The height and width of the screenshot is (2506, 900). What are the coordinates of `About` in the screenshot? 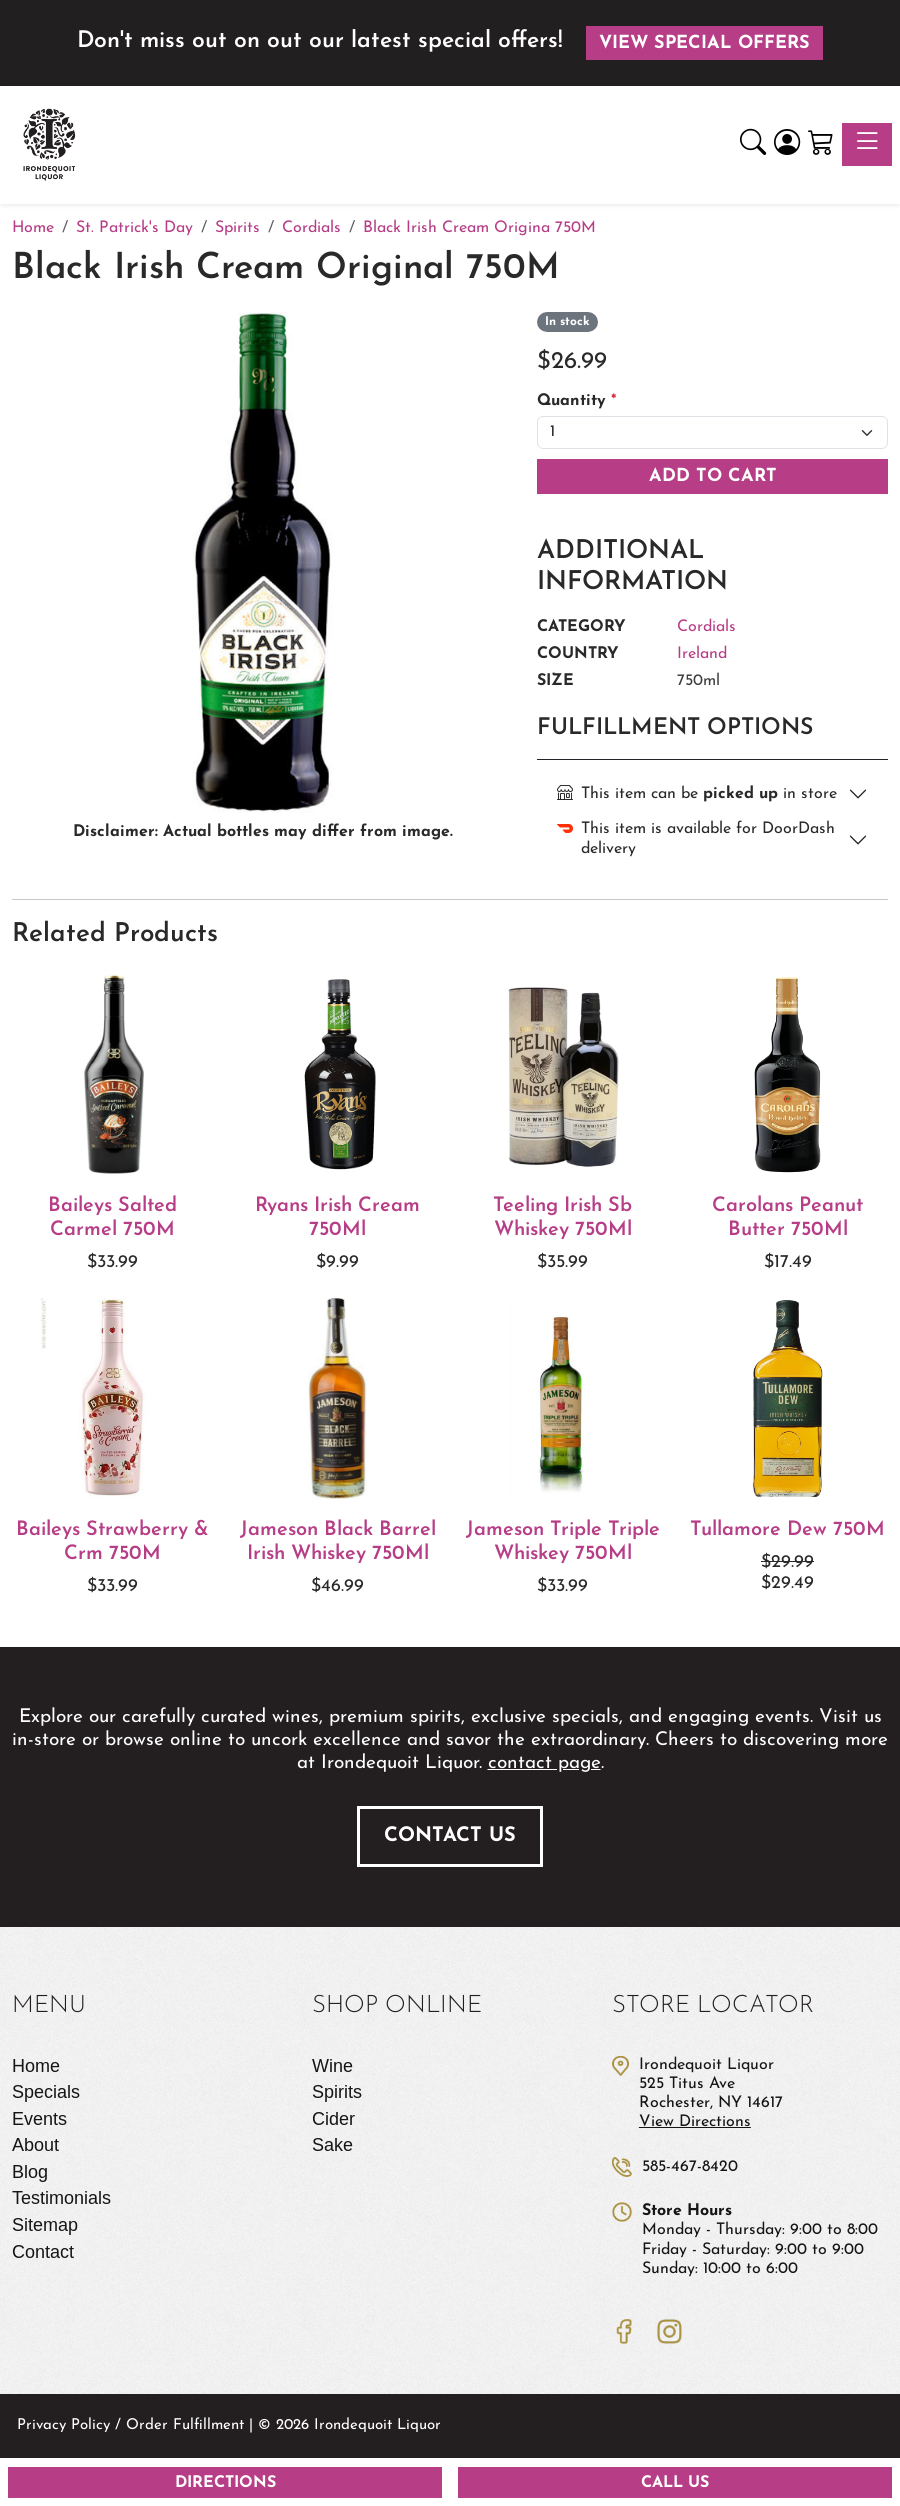 It's located at (35, 2145).